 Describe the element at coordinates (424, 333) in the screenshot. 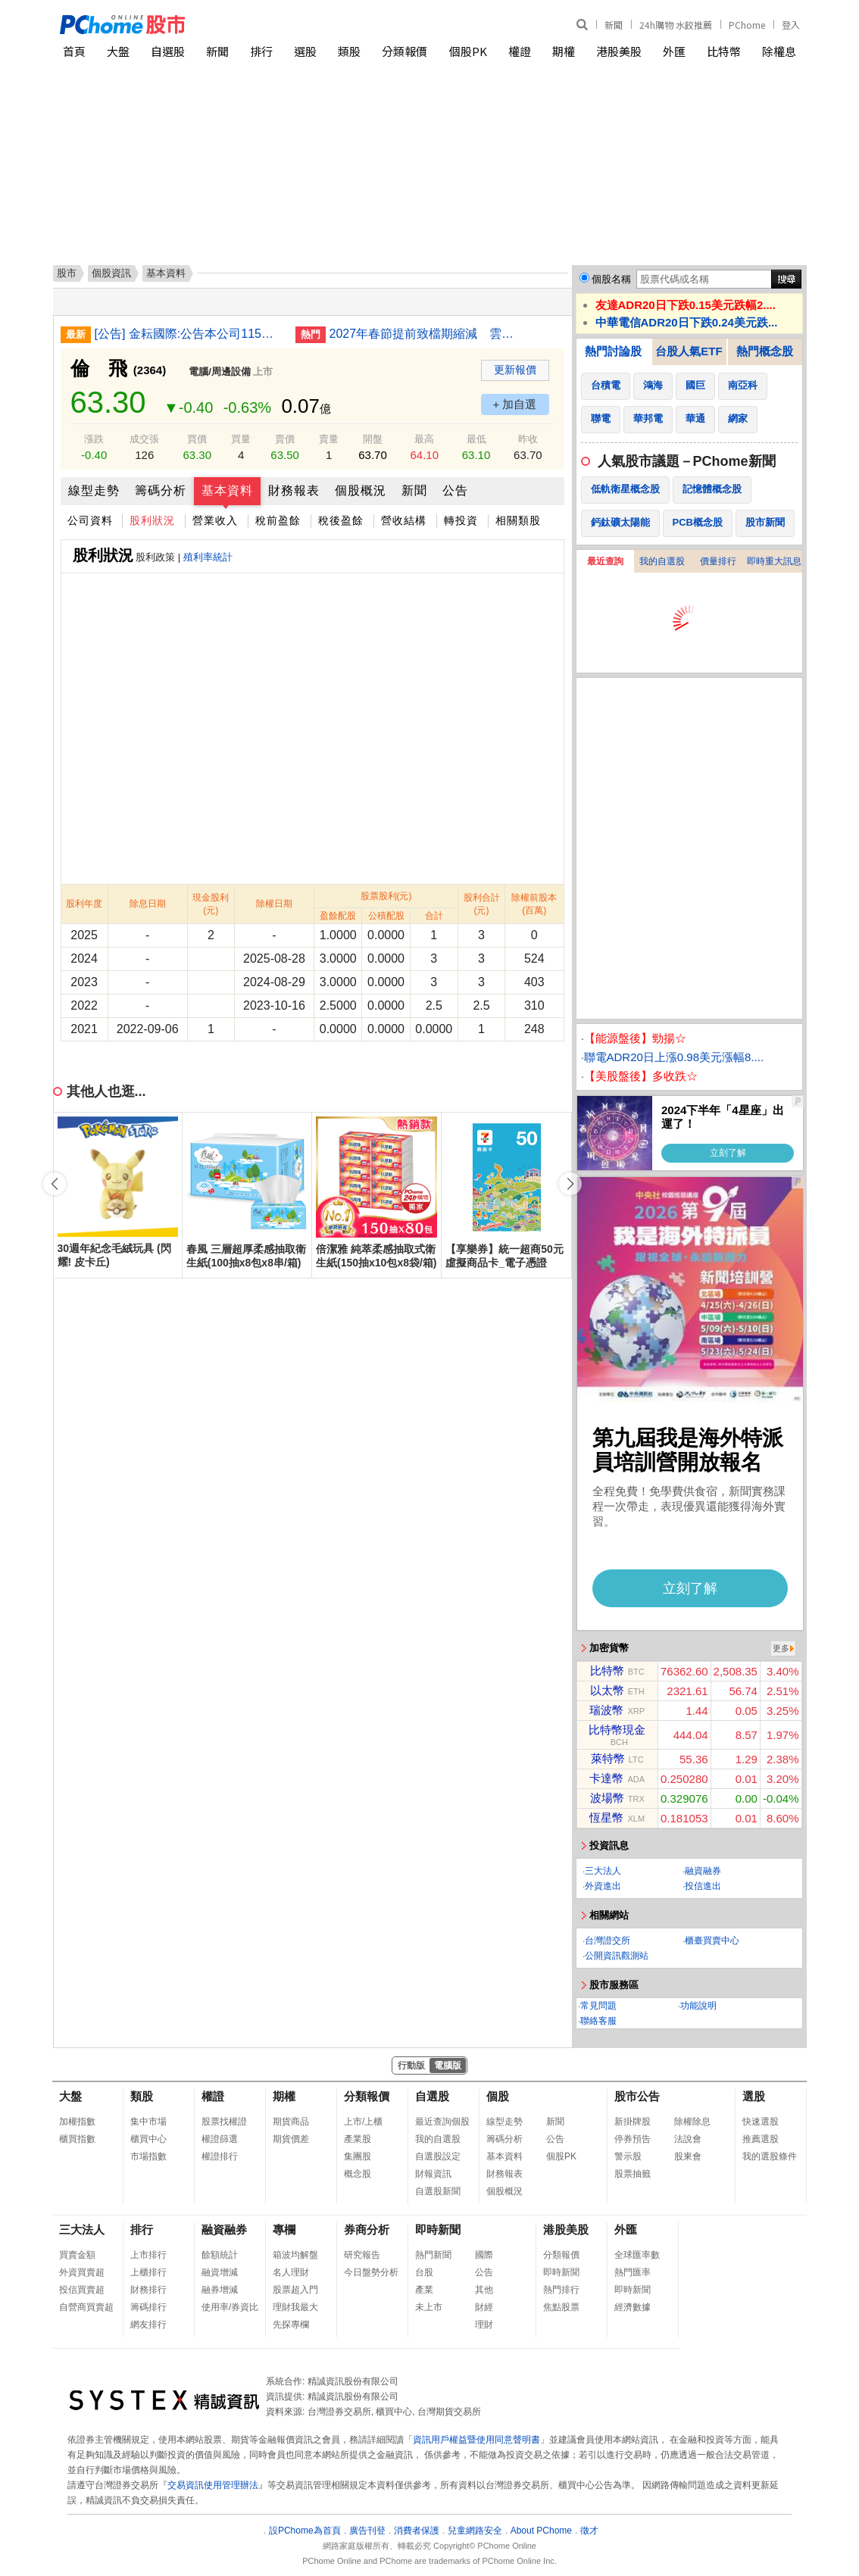

I see `2027年春節提前致檔期縮減 雲品：尾牙卡位戰開打` at that location.